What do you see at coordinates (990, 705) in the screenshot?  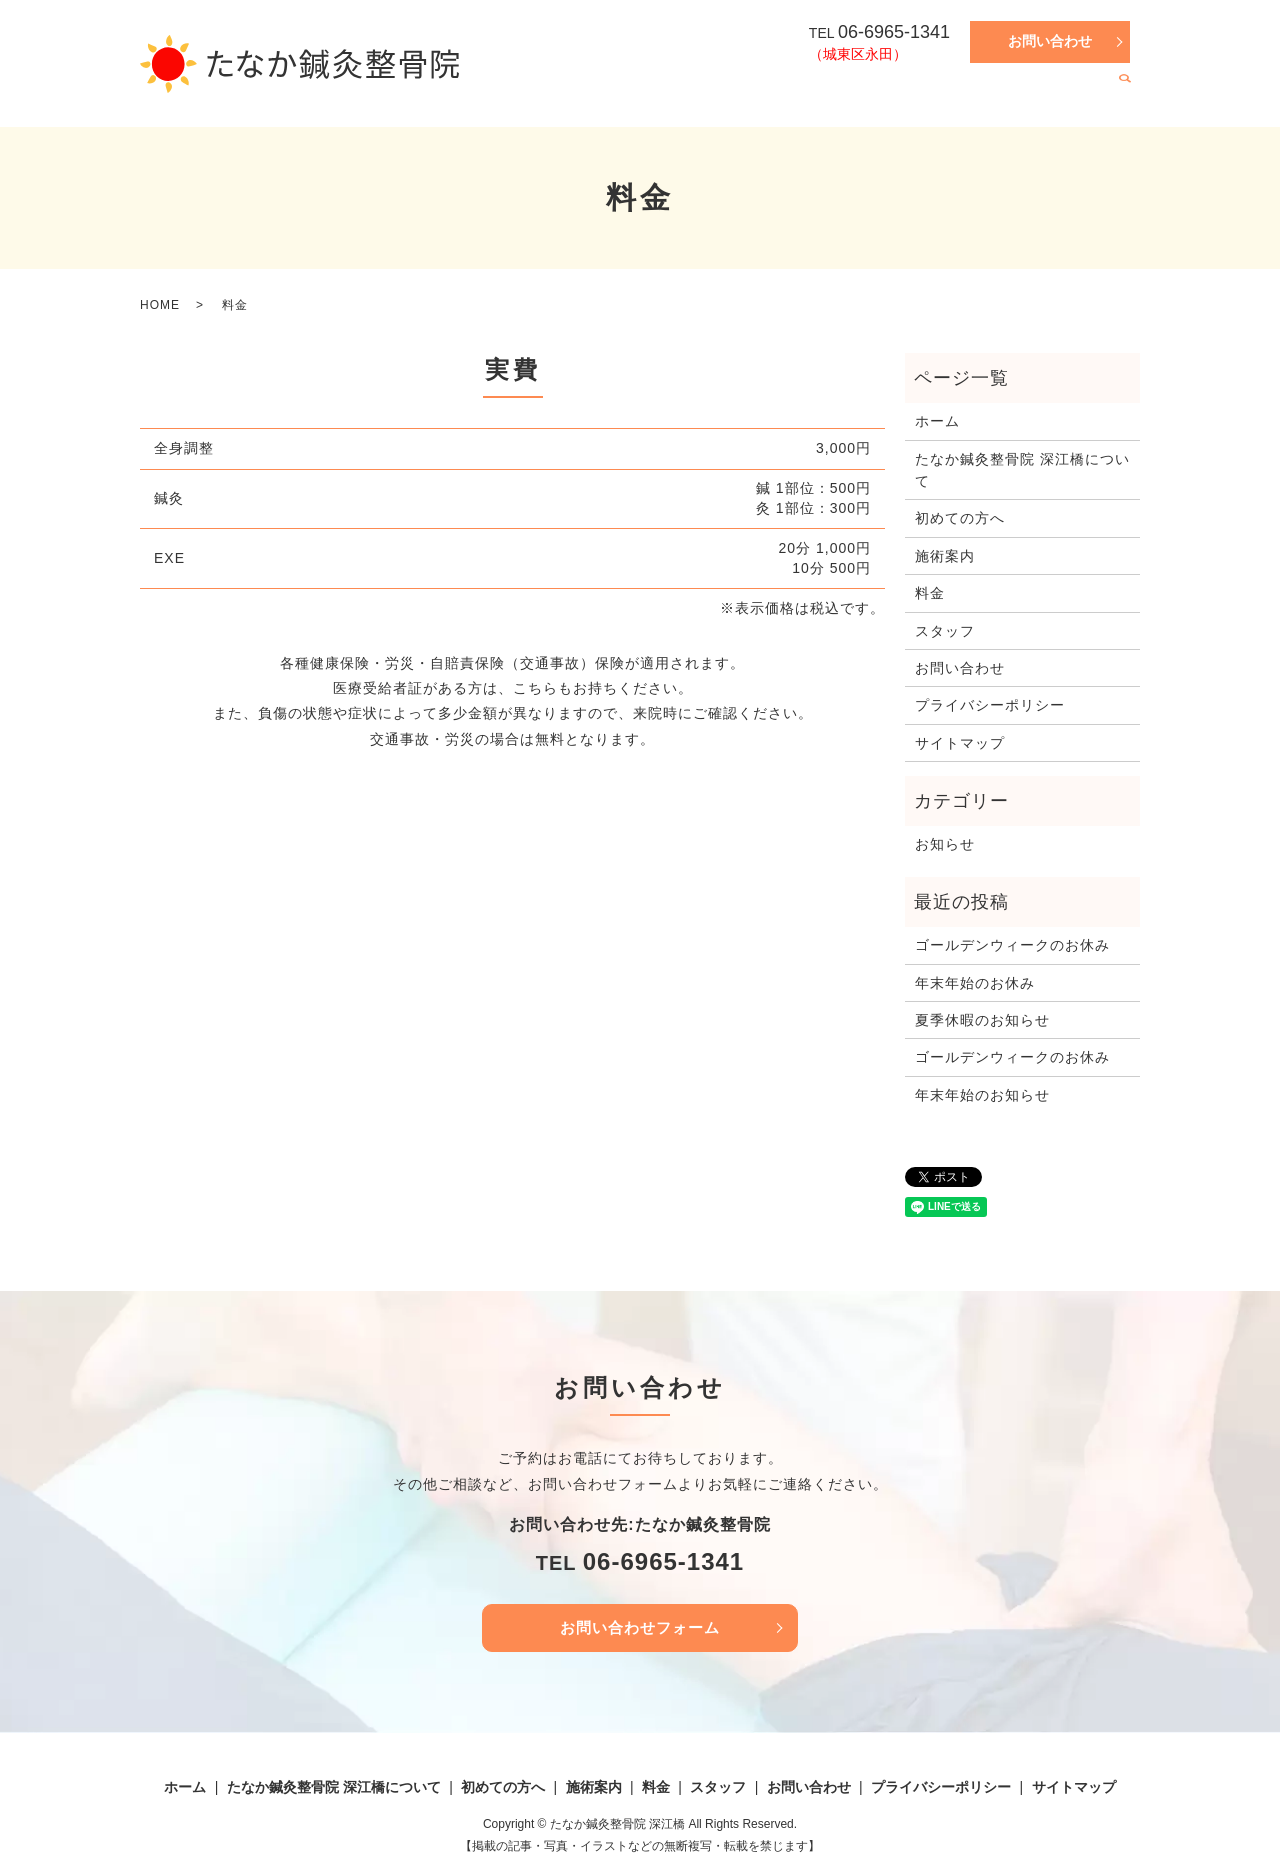 I see `プライバシーポリシー` at bounding box center [990, 705].